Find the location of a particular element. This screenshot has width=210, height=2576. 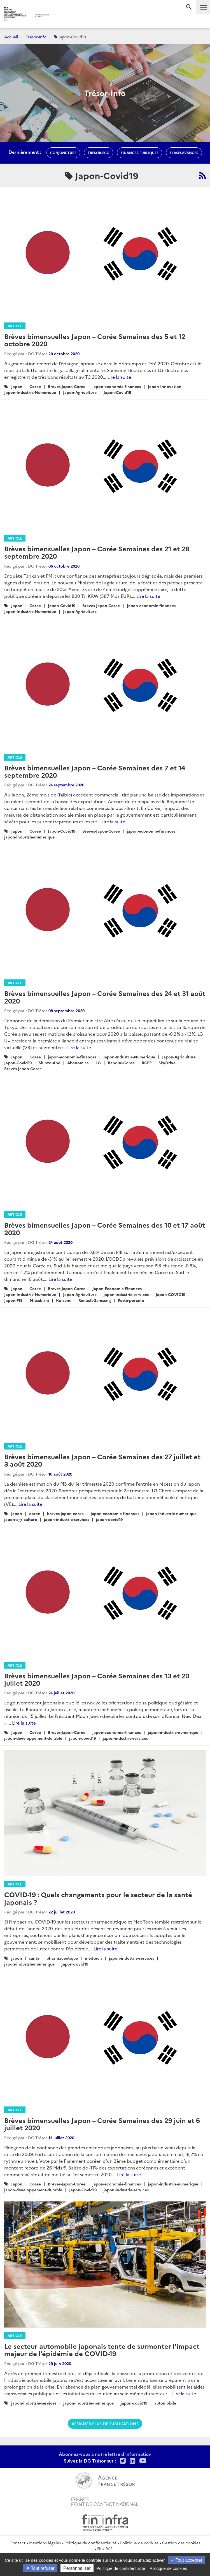

Gestion des cookies is located at coordinates (181, 2542).